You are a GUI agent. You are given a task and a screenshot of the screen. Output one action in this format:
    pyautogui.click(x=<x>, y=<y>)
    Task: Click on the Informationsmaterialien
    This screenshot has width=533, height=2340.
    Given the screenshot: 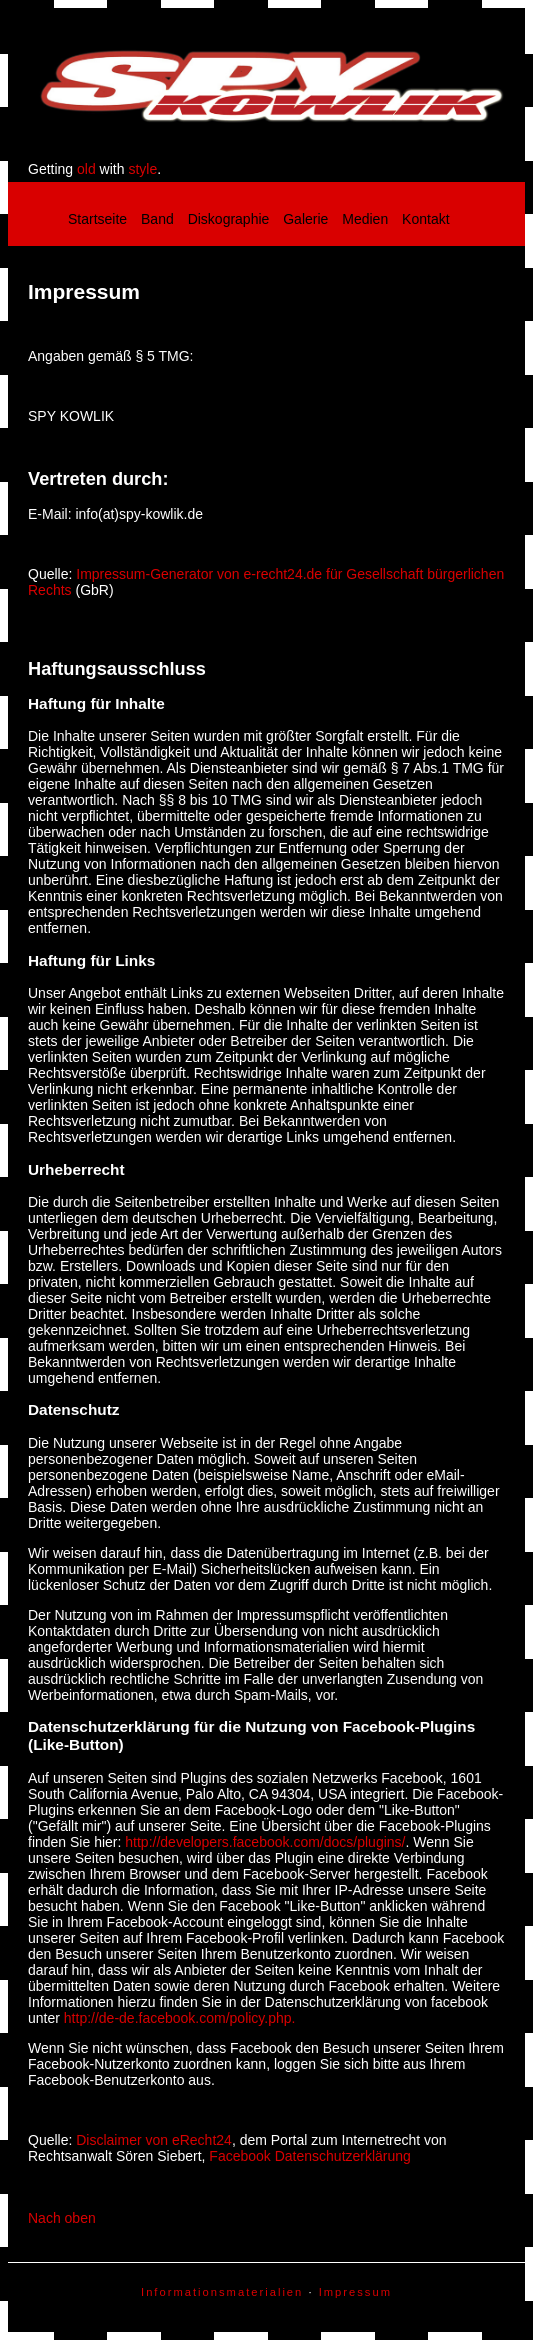 What is the action you would take?
    pyautogui.click(x=222, y=2292)
    